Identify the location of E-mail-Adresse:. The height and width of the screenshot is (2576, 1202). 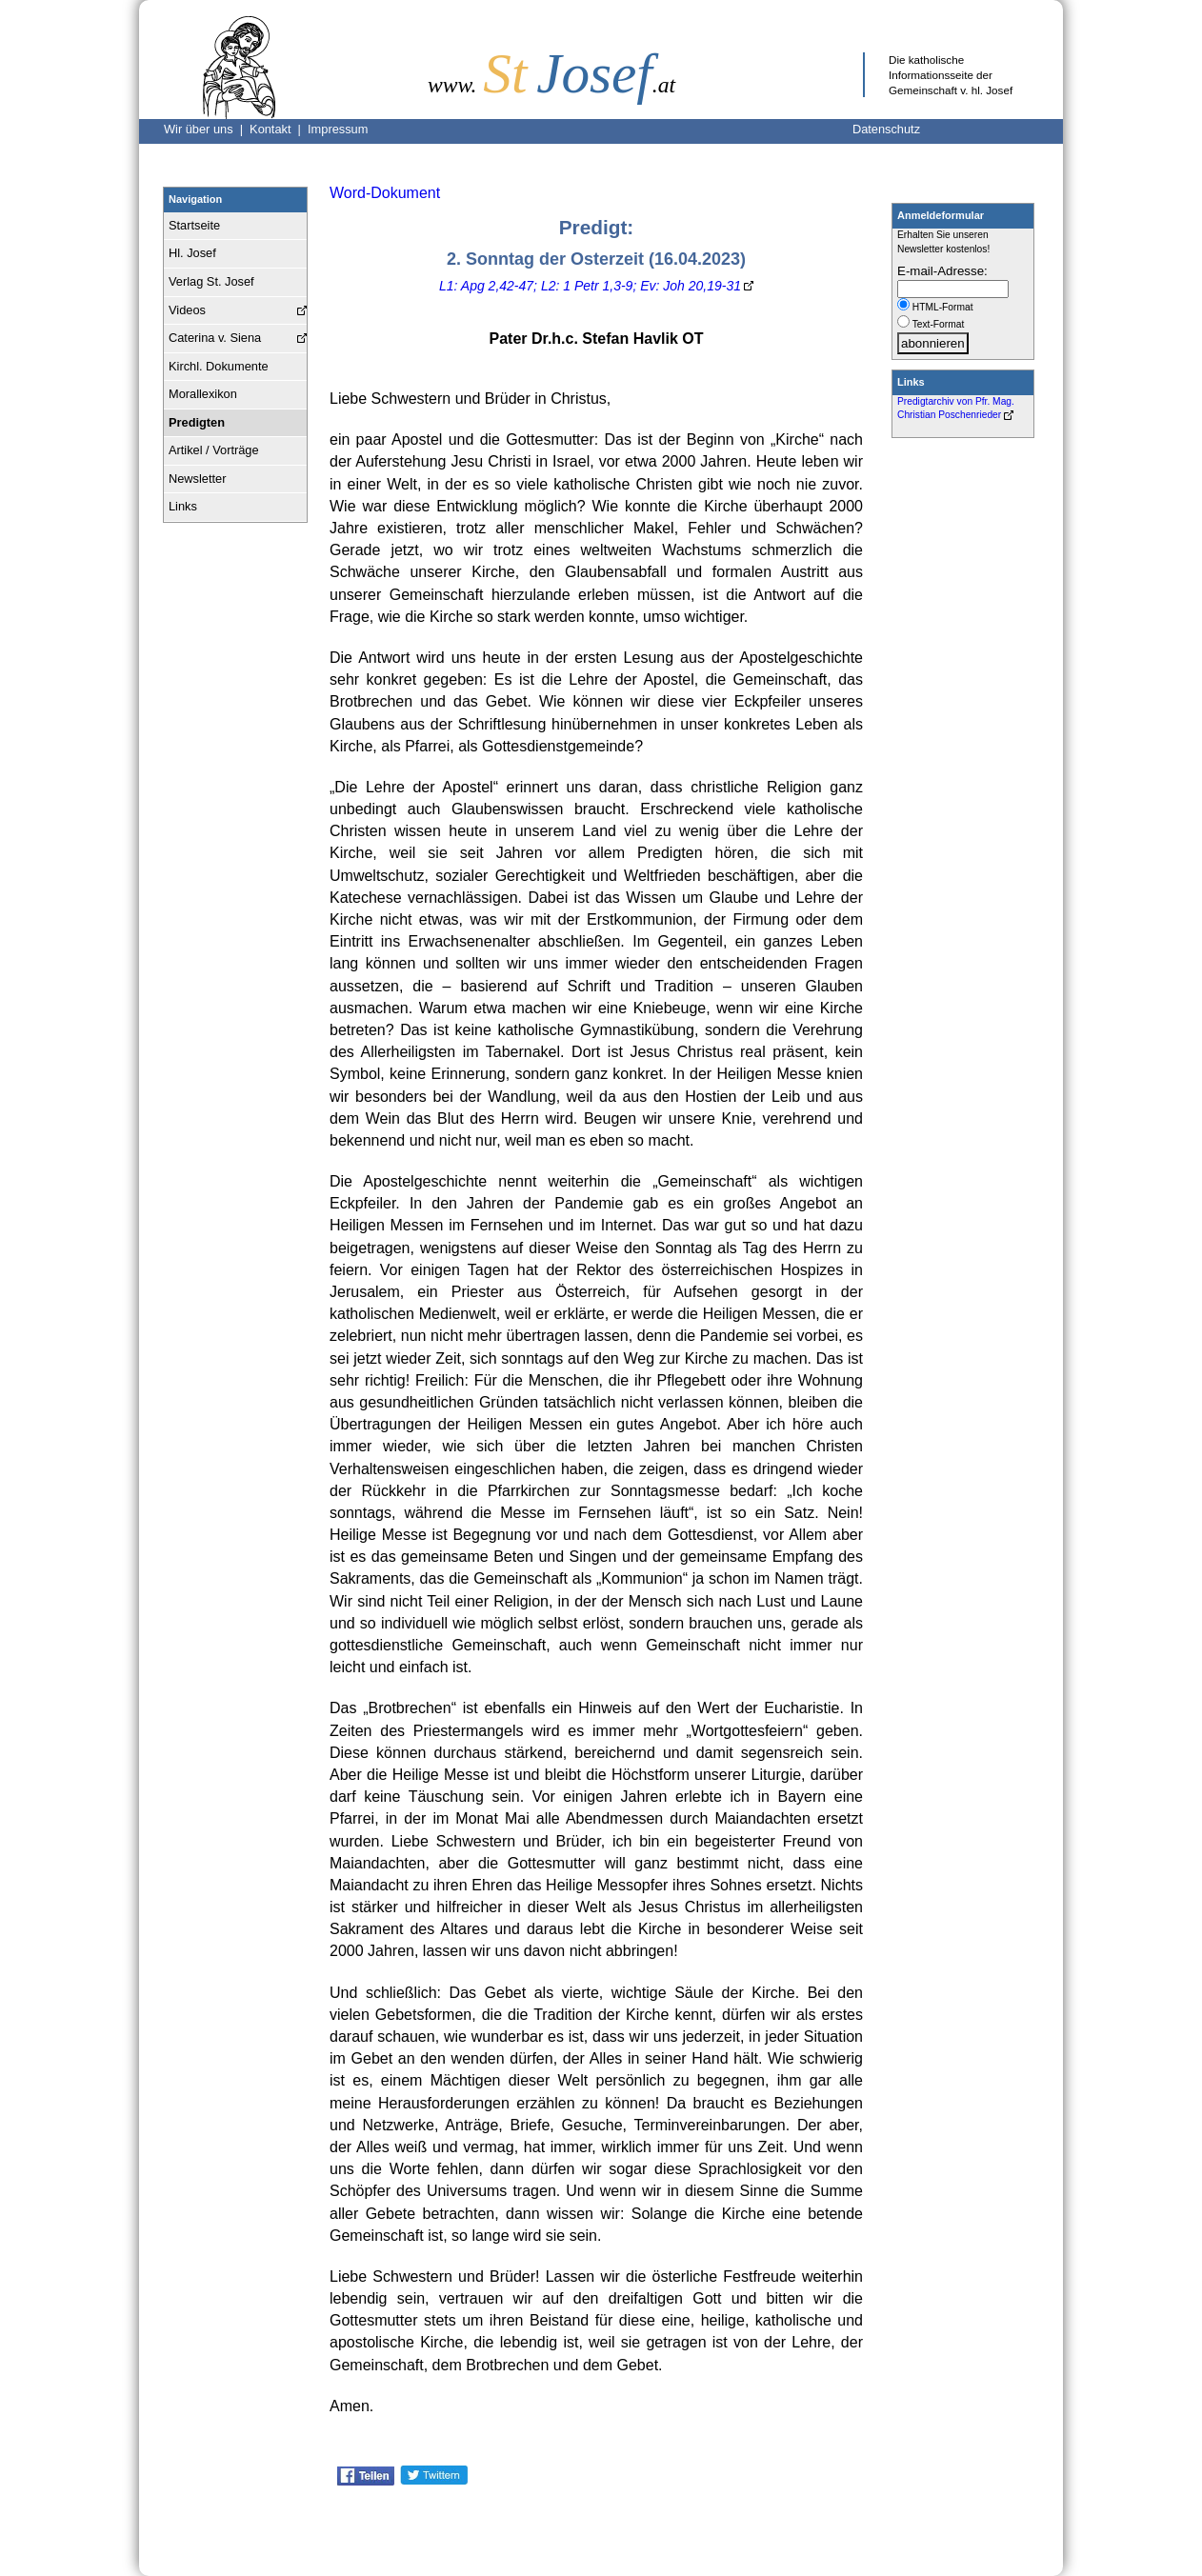
(942, 271).